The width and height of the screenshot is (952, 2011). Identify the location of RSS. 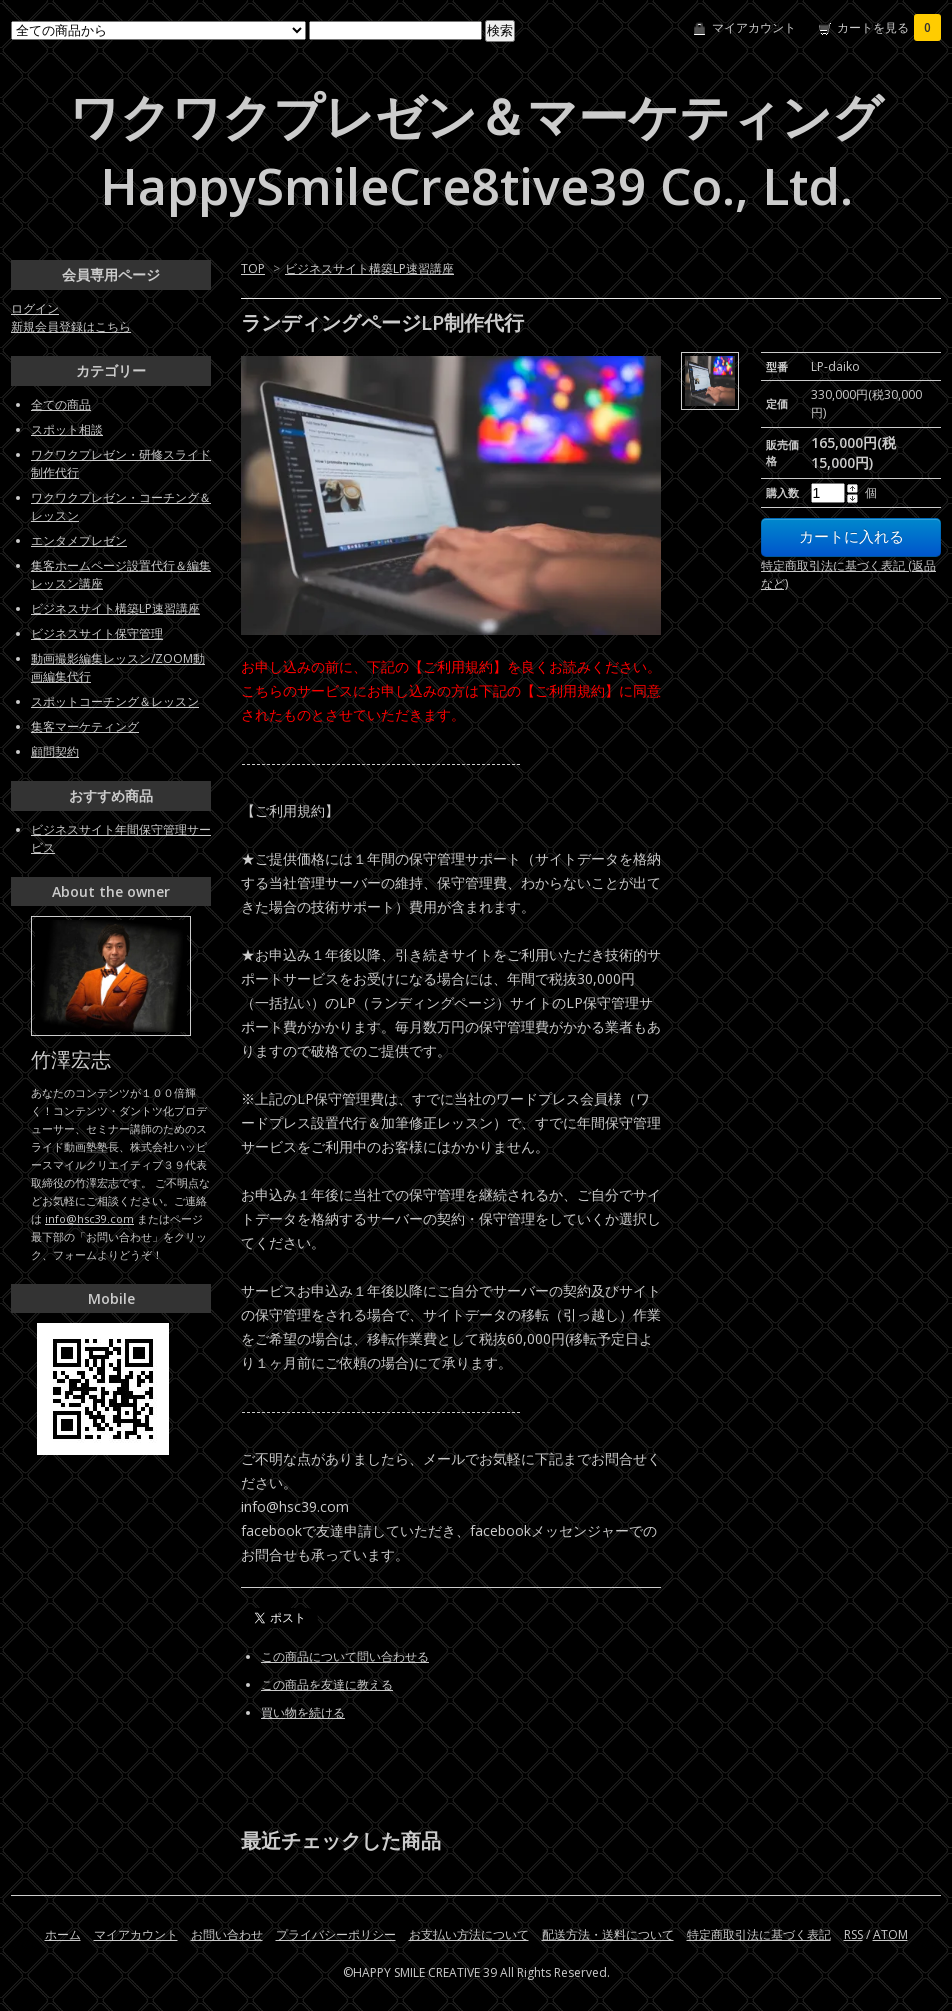
(853, 1934).